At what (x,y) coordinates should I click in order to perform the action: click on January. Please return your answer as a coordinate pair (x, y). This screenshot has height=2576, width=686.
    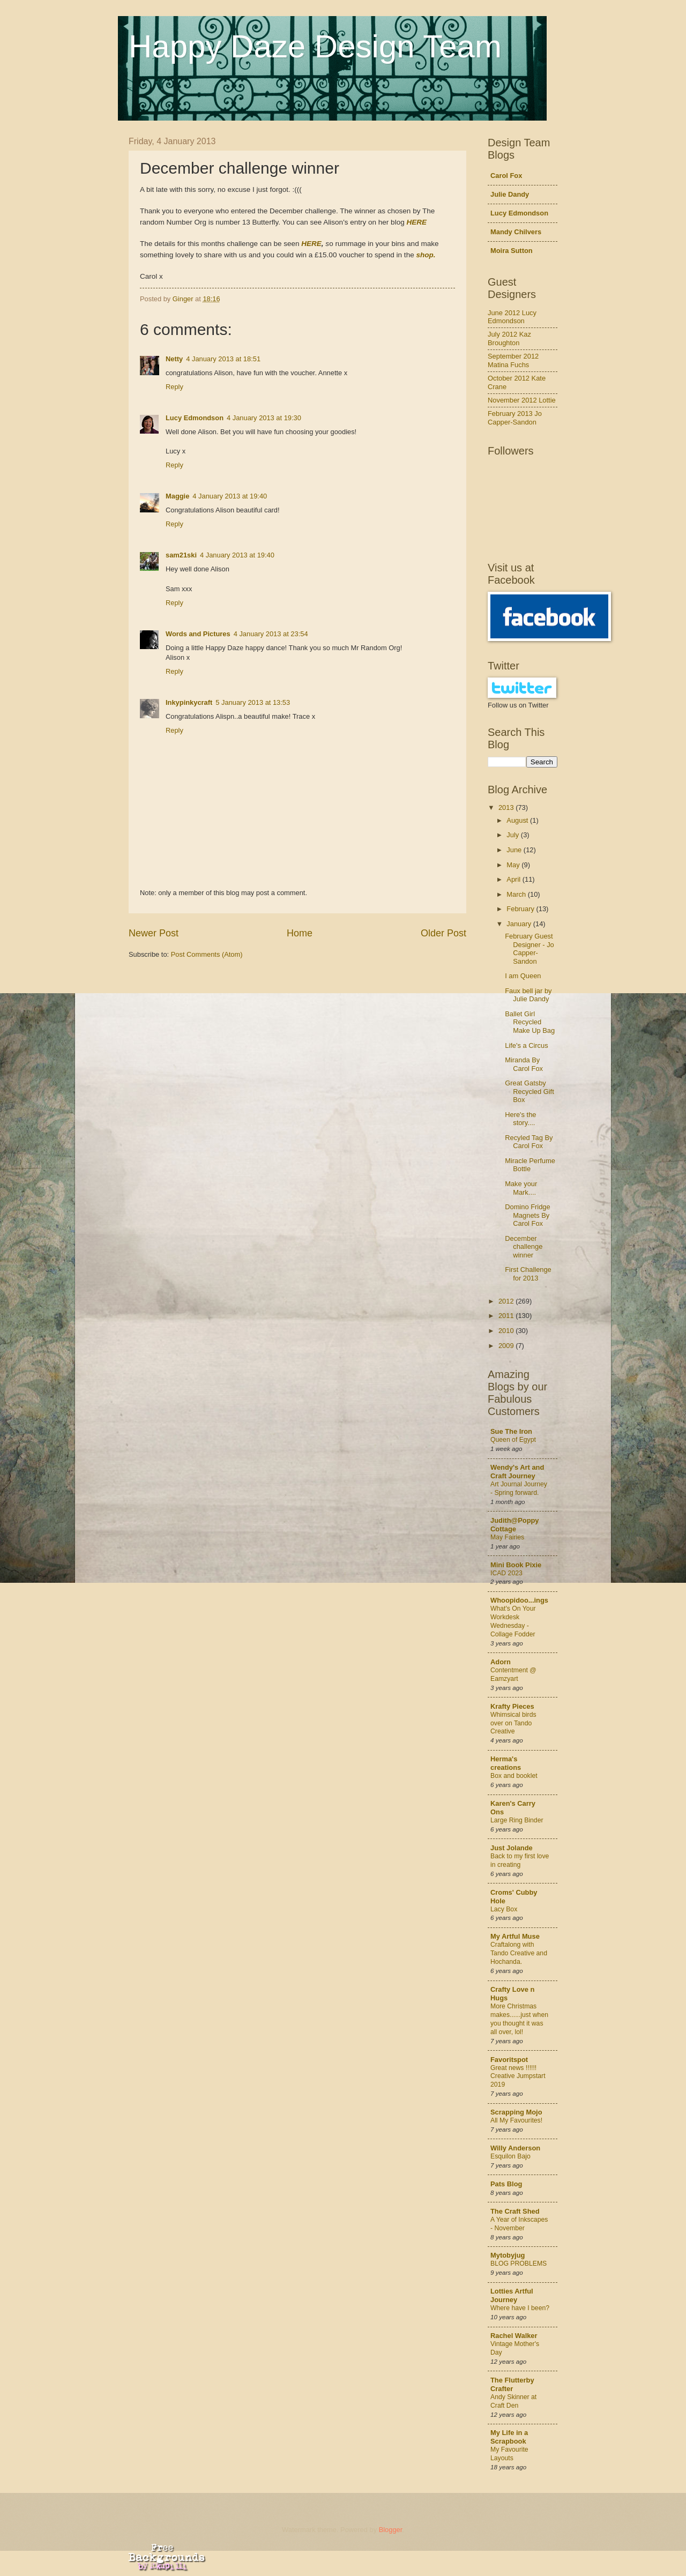
    Looking at the image, I should click on (519, 924).